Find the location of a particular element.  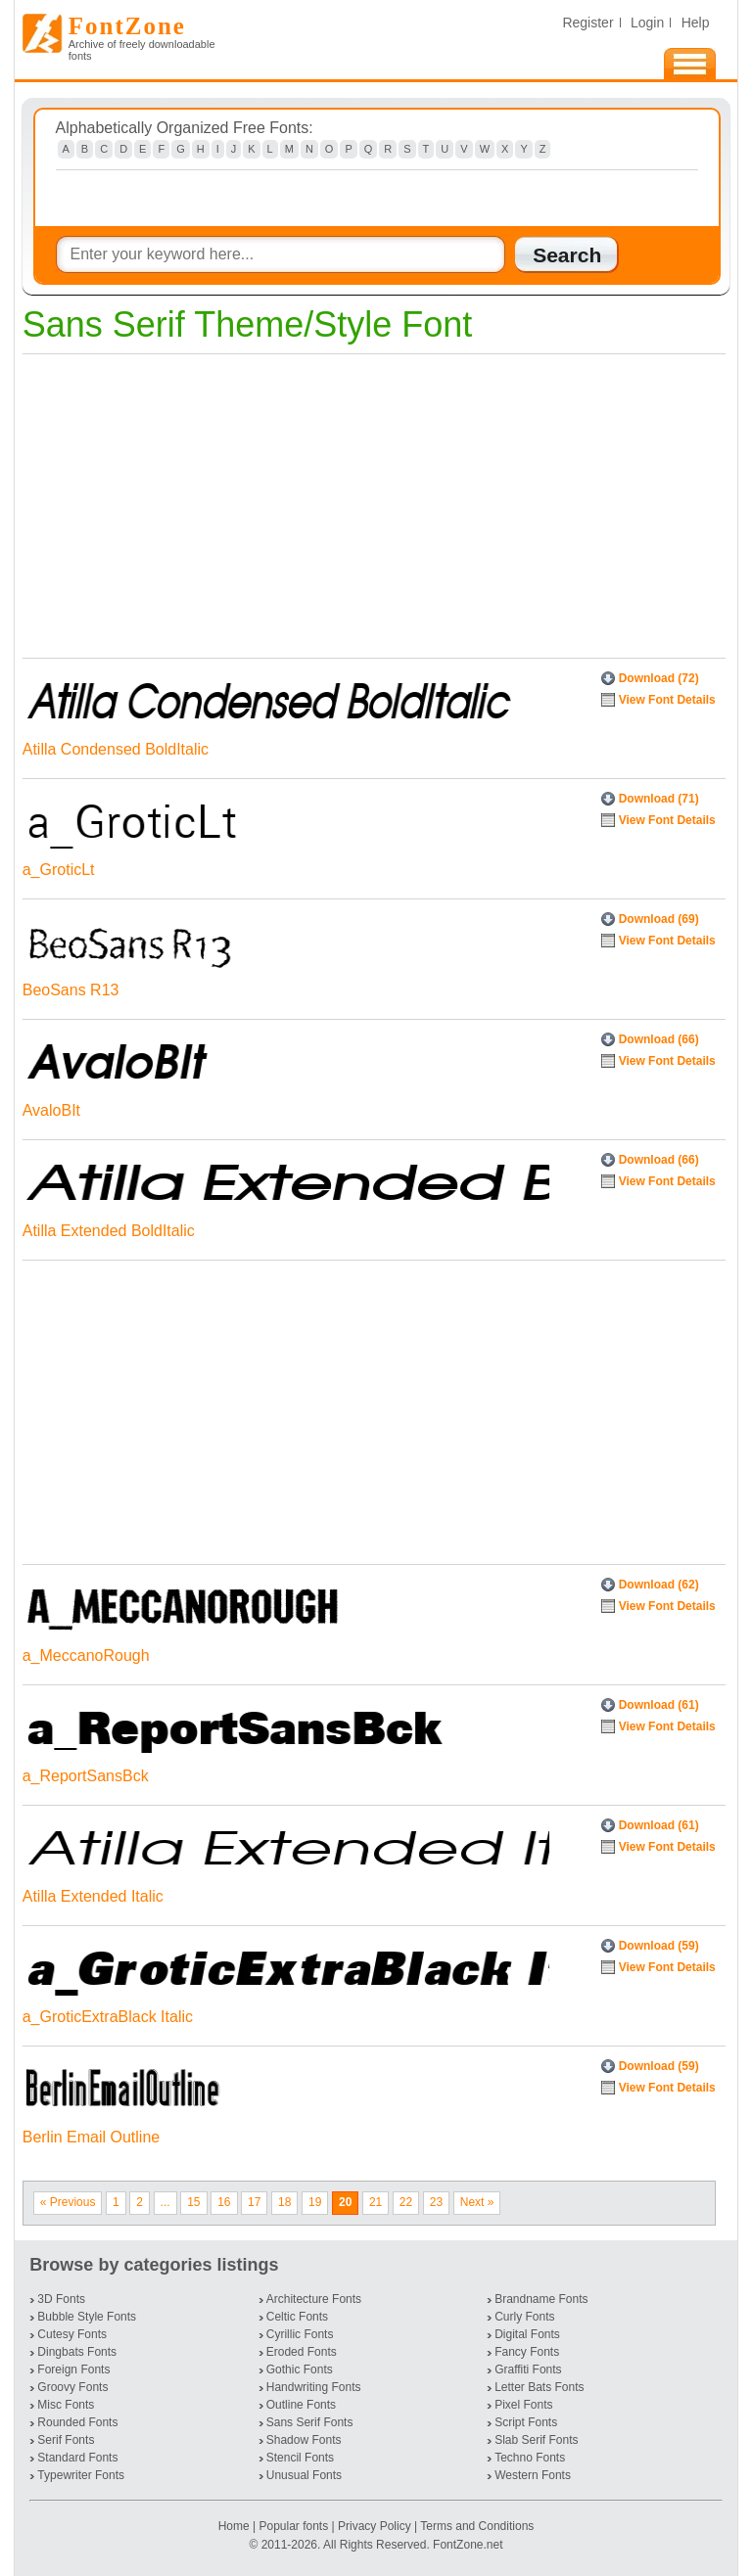

Login is located at coordinates (647, 22).